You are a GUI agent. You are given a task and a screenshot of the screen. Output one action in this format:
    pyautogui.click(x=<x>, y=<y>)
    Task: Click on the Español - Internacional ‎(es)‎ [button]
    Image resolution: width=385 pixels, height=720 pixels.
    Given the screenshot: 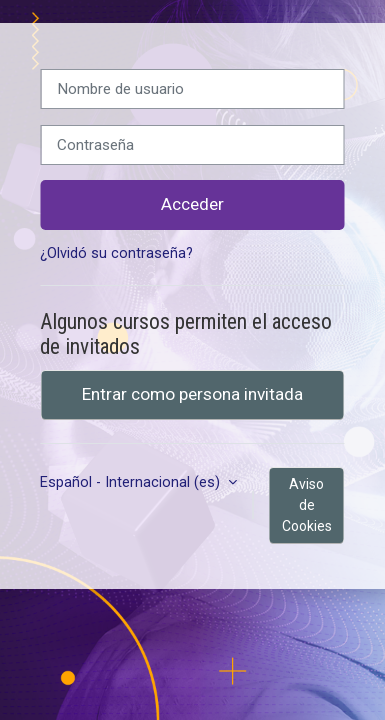 What is the action you would take?
    pyautogui.click(x=132, y=482)
    